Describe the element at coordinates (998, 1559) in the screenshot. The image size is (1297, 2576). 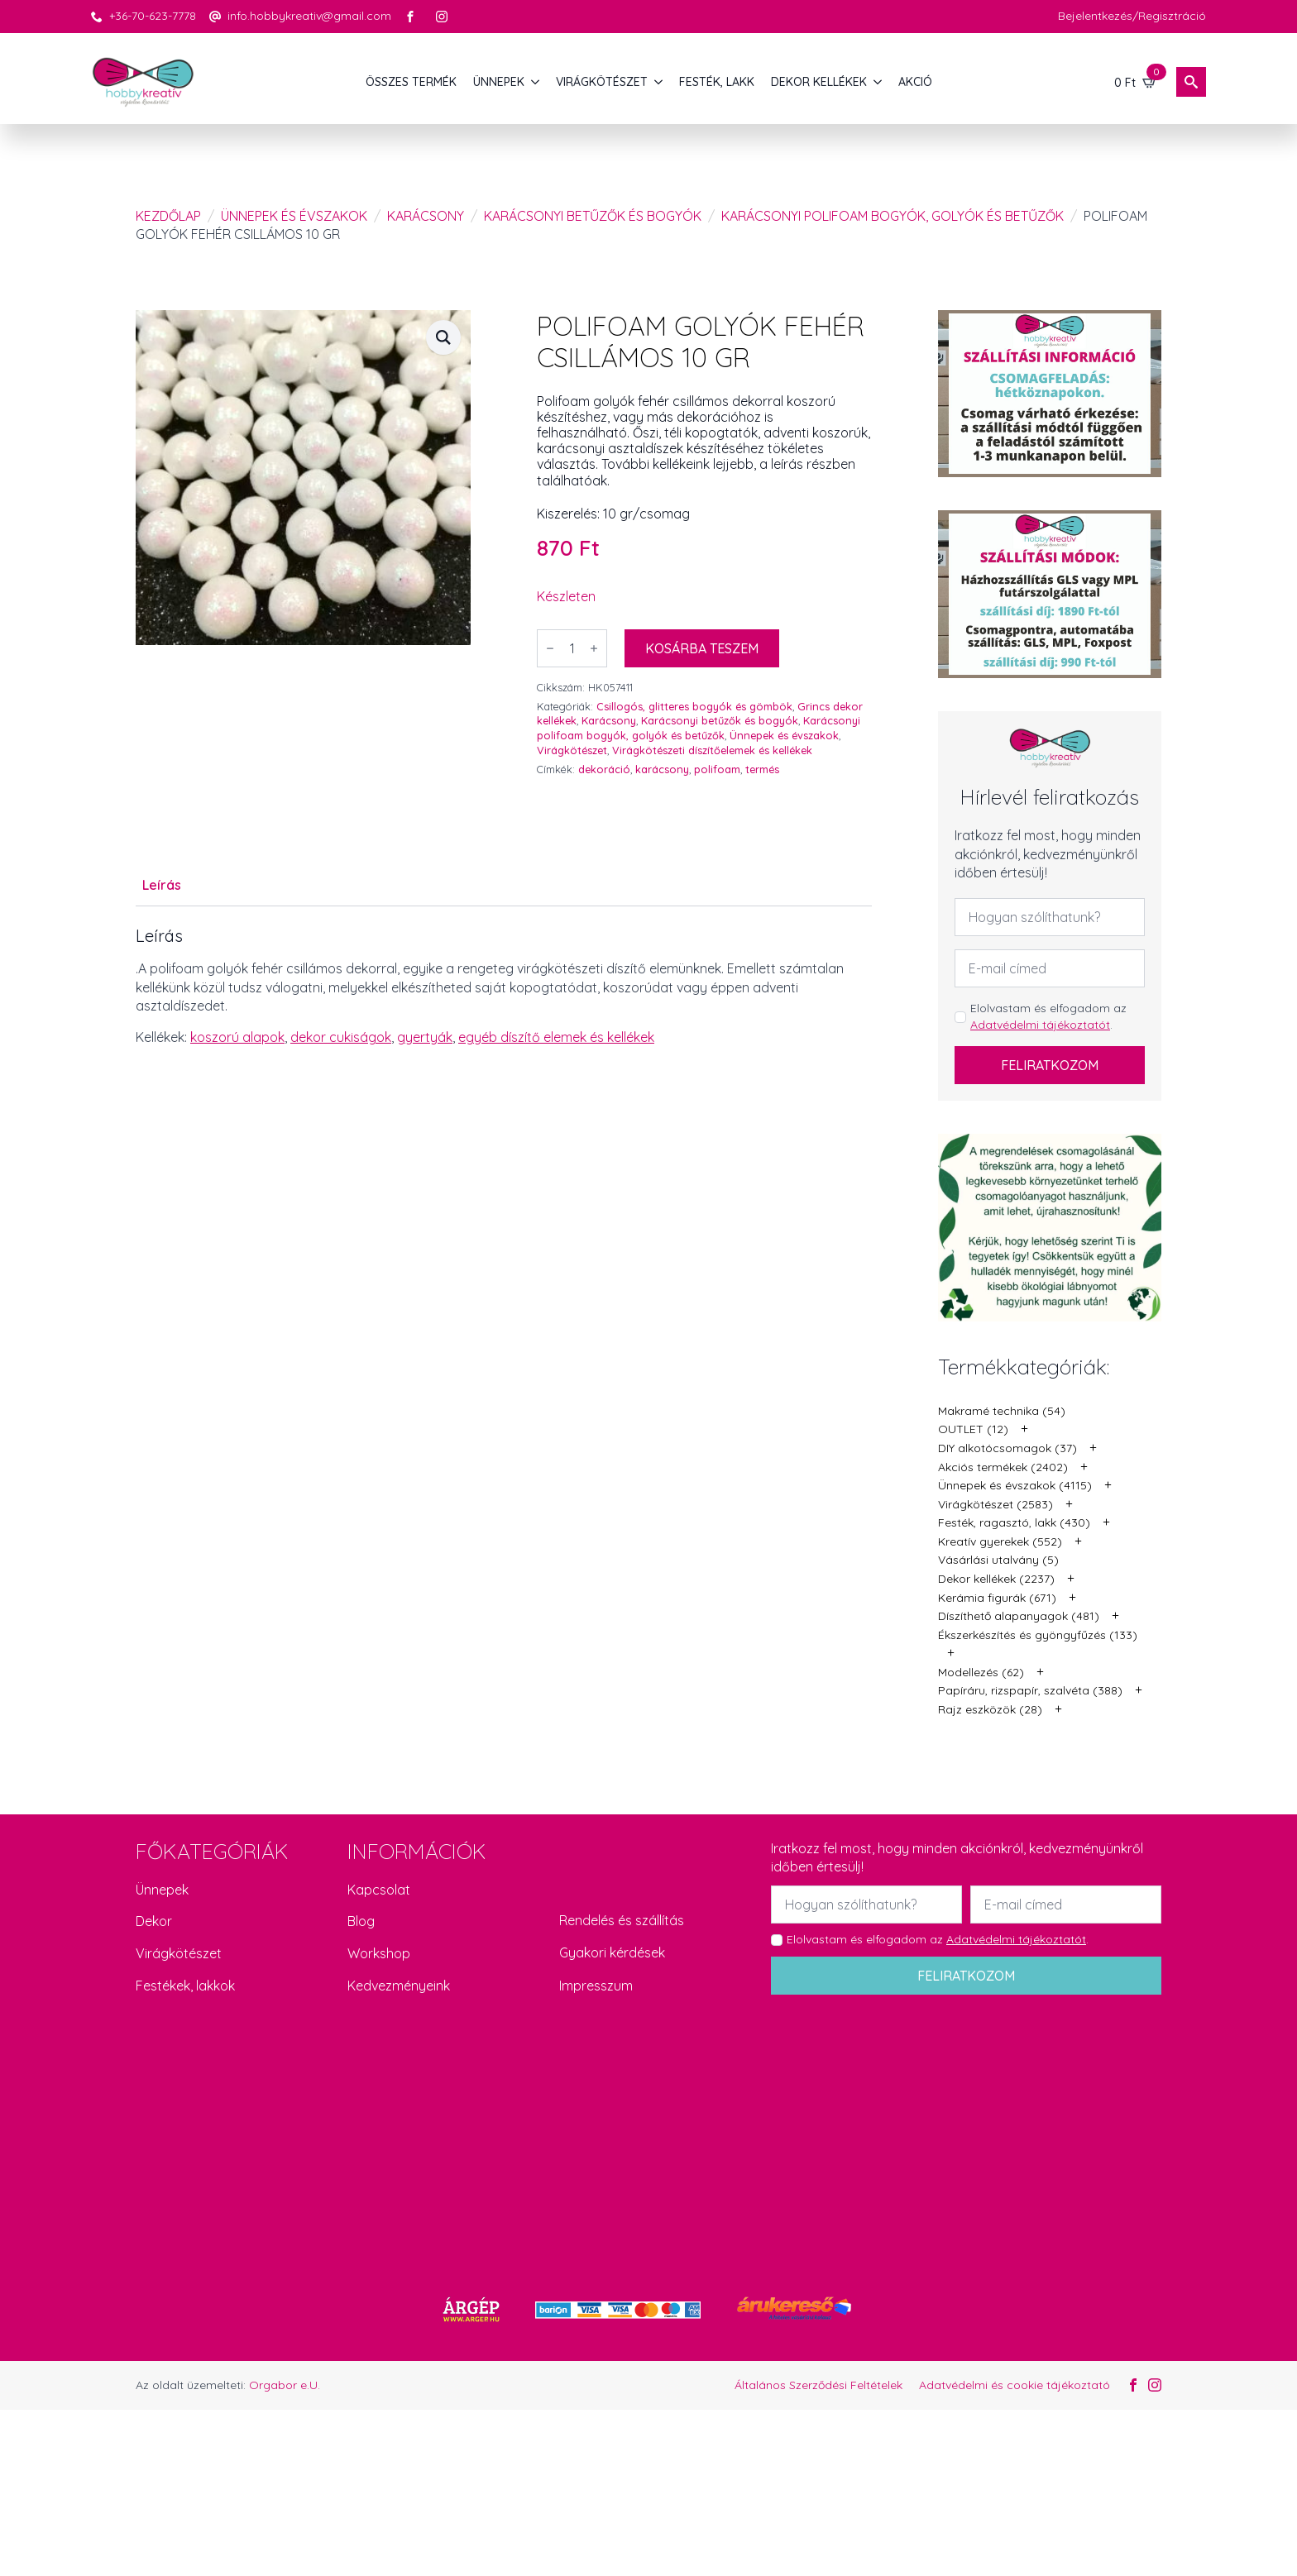
I see `Vásárlási utalvány (5)` at that location.